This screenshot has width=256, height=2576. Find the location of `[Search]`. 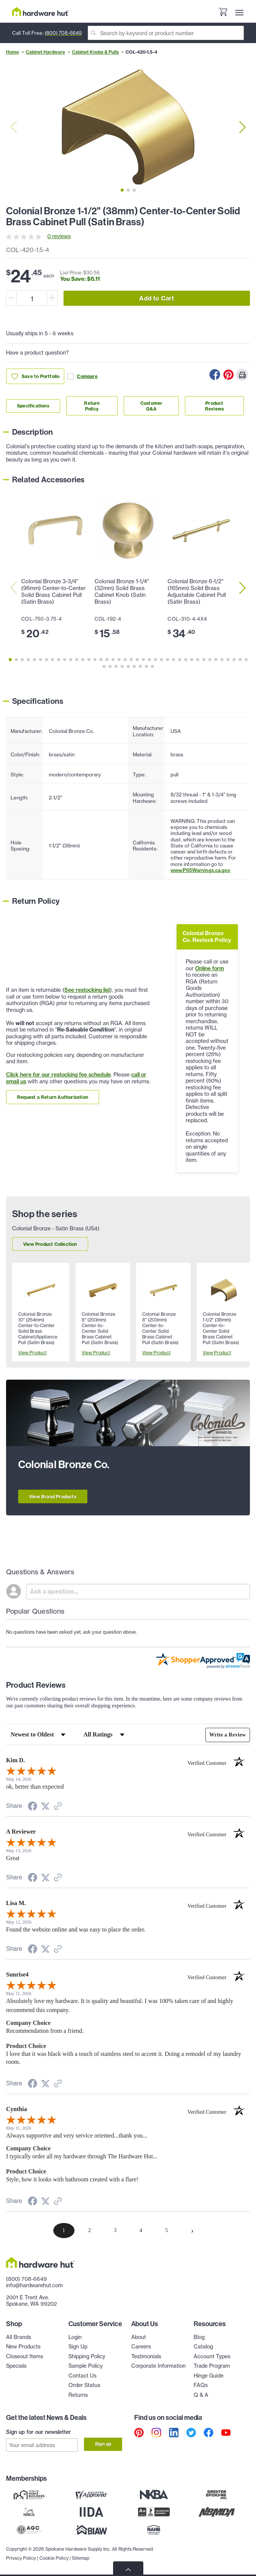

[Search] is located at coordinates (166, 33).